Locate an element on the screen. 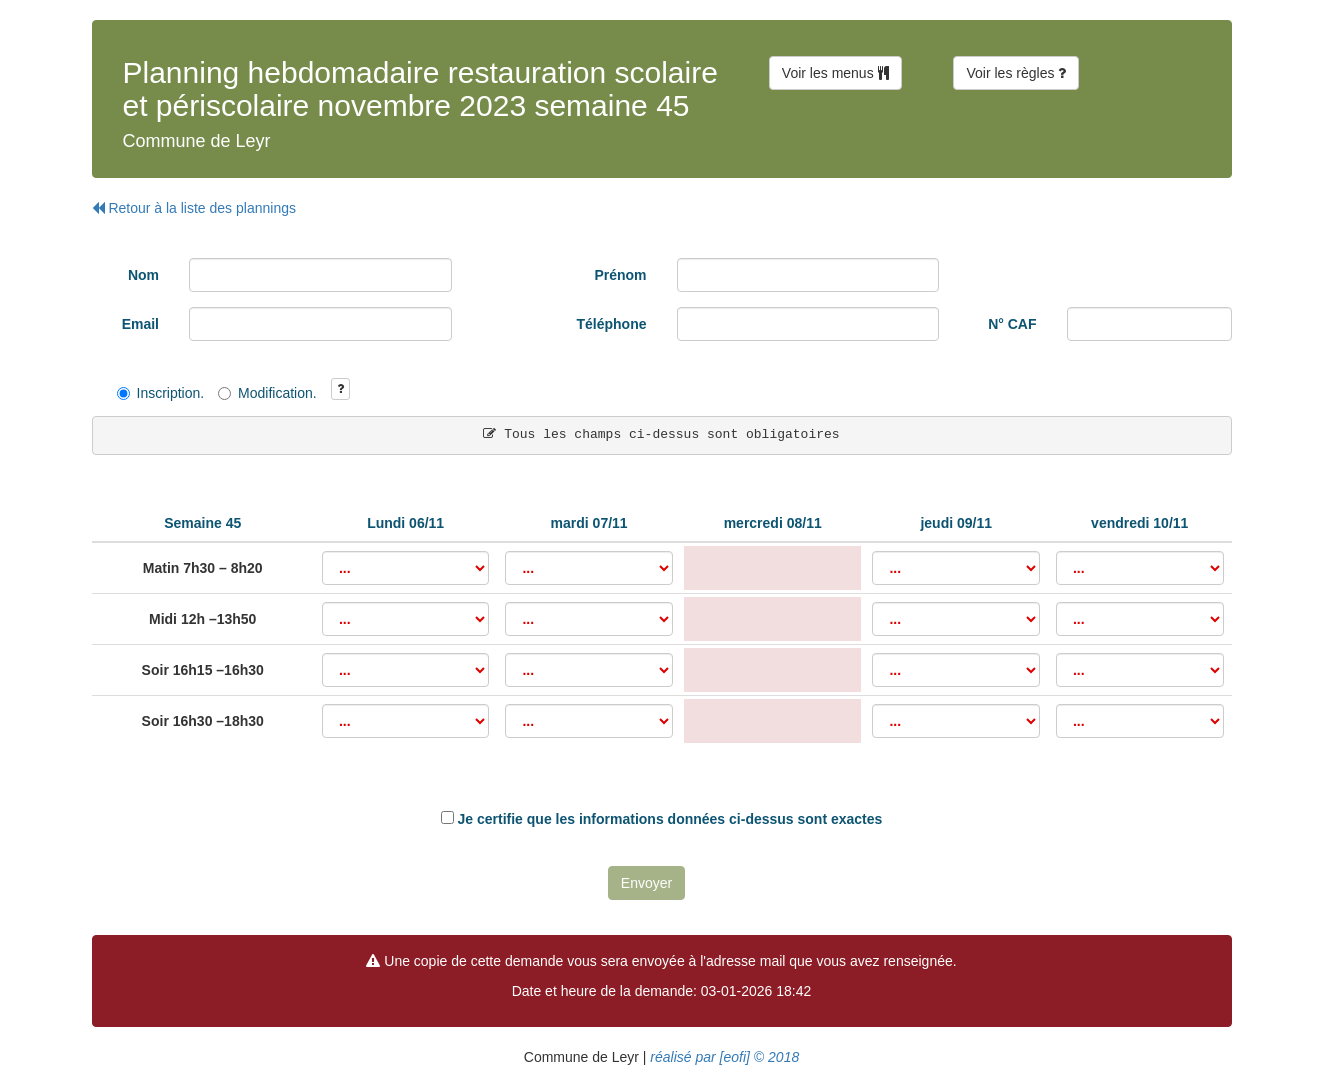 The image size is (1323, 1077). Je certifie que les informations données ci-dessus sont exactes is located at coordinates (670, 819).